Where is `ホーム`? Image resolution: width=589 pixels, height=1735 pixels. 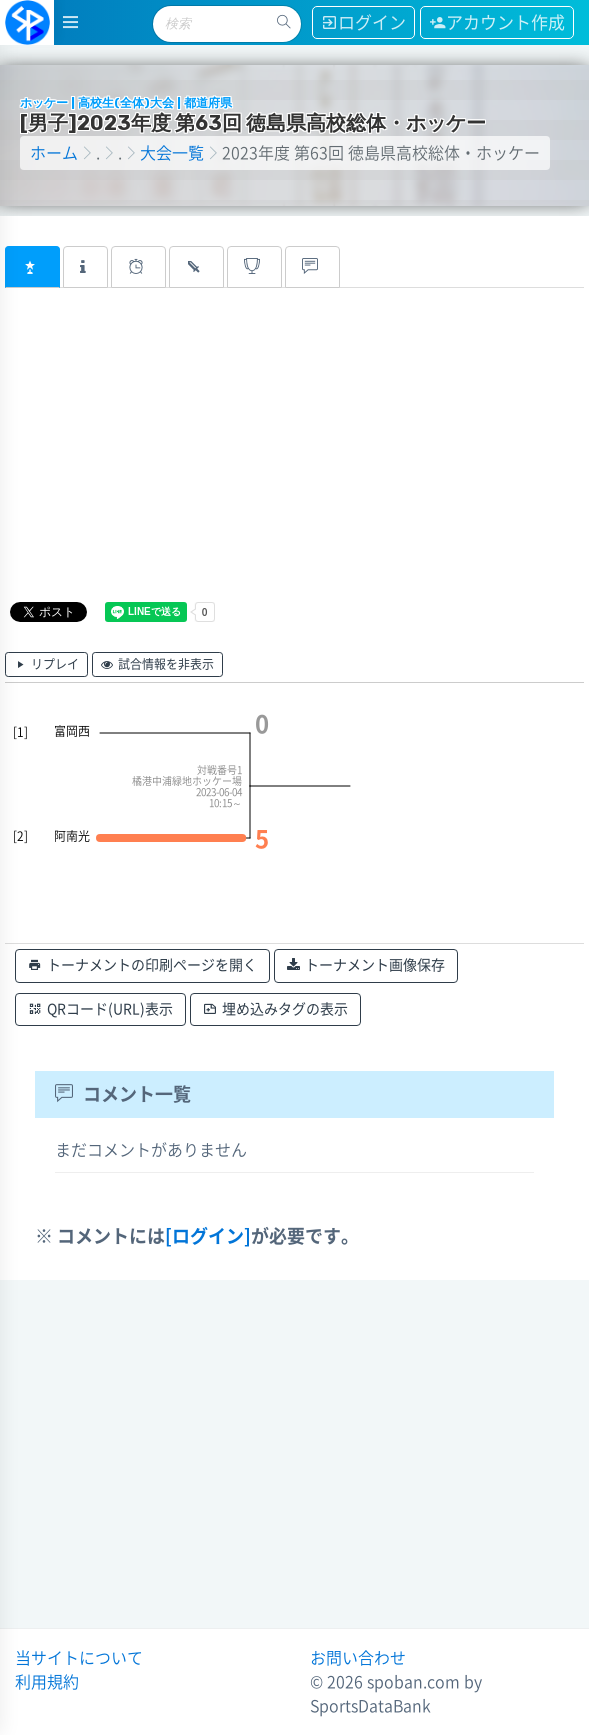
ホーム is located at coordinates (54, 153).